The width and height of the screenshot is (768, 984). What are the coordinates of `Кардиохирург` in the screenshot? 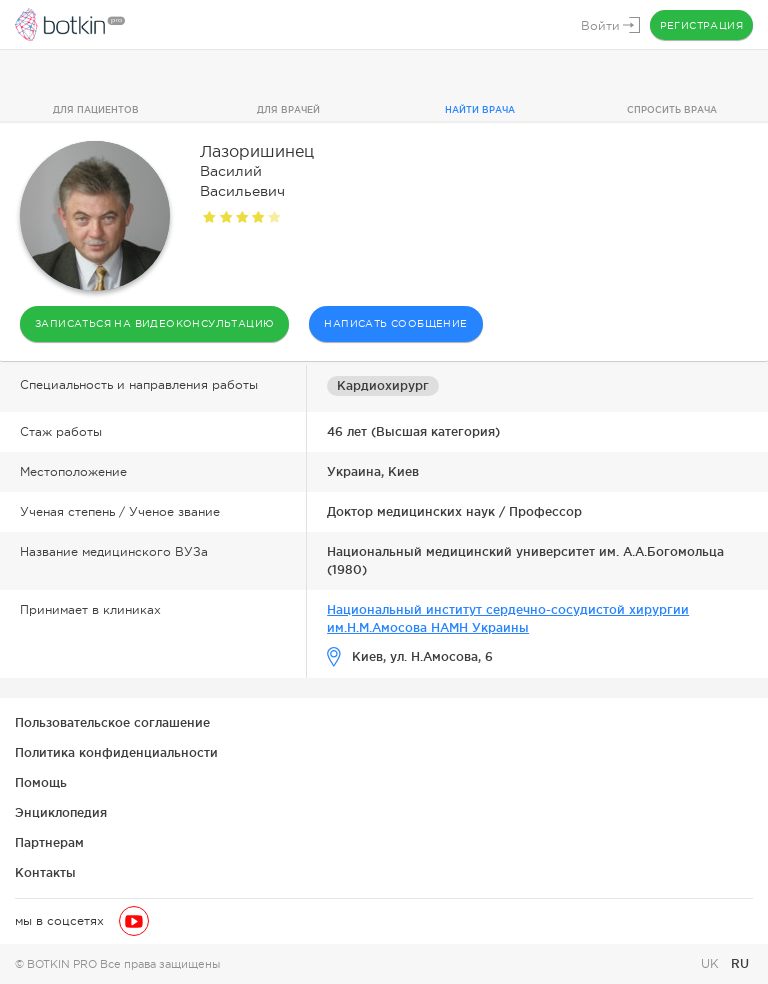 It's located at (383, 385).